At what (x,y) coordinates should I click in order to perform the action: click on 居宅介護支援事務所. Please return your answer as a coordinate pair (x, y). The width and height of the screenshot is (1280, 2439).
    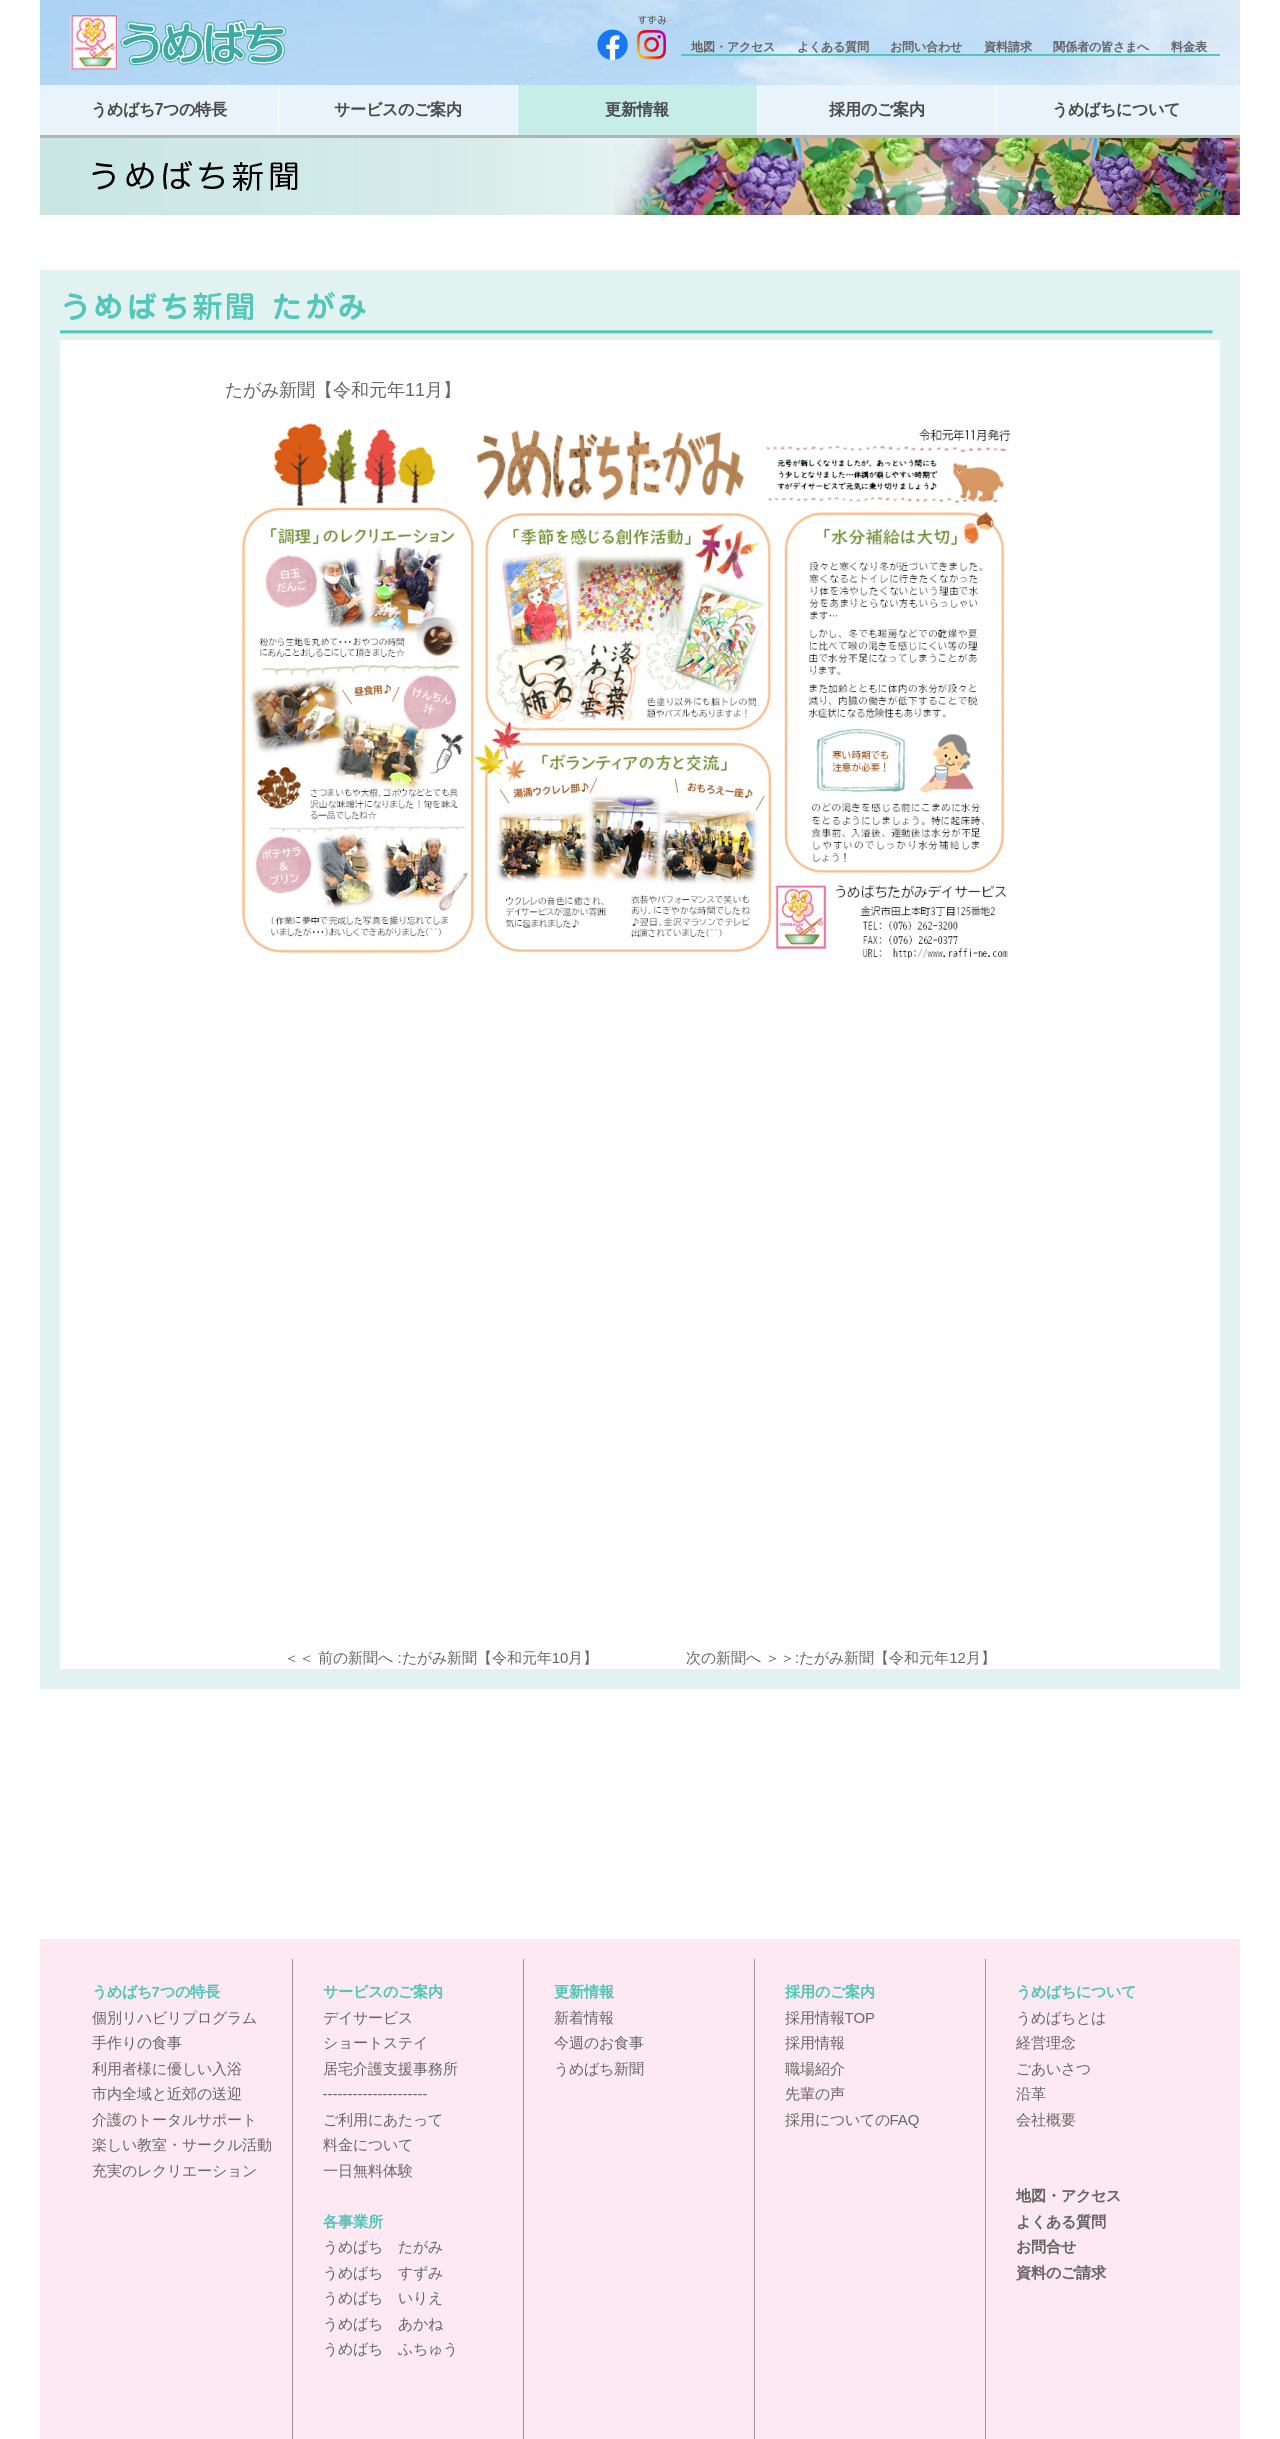
    Looking at the image, I should click on (390, 2068).